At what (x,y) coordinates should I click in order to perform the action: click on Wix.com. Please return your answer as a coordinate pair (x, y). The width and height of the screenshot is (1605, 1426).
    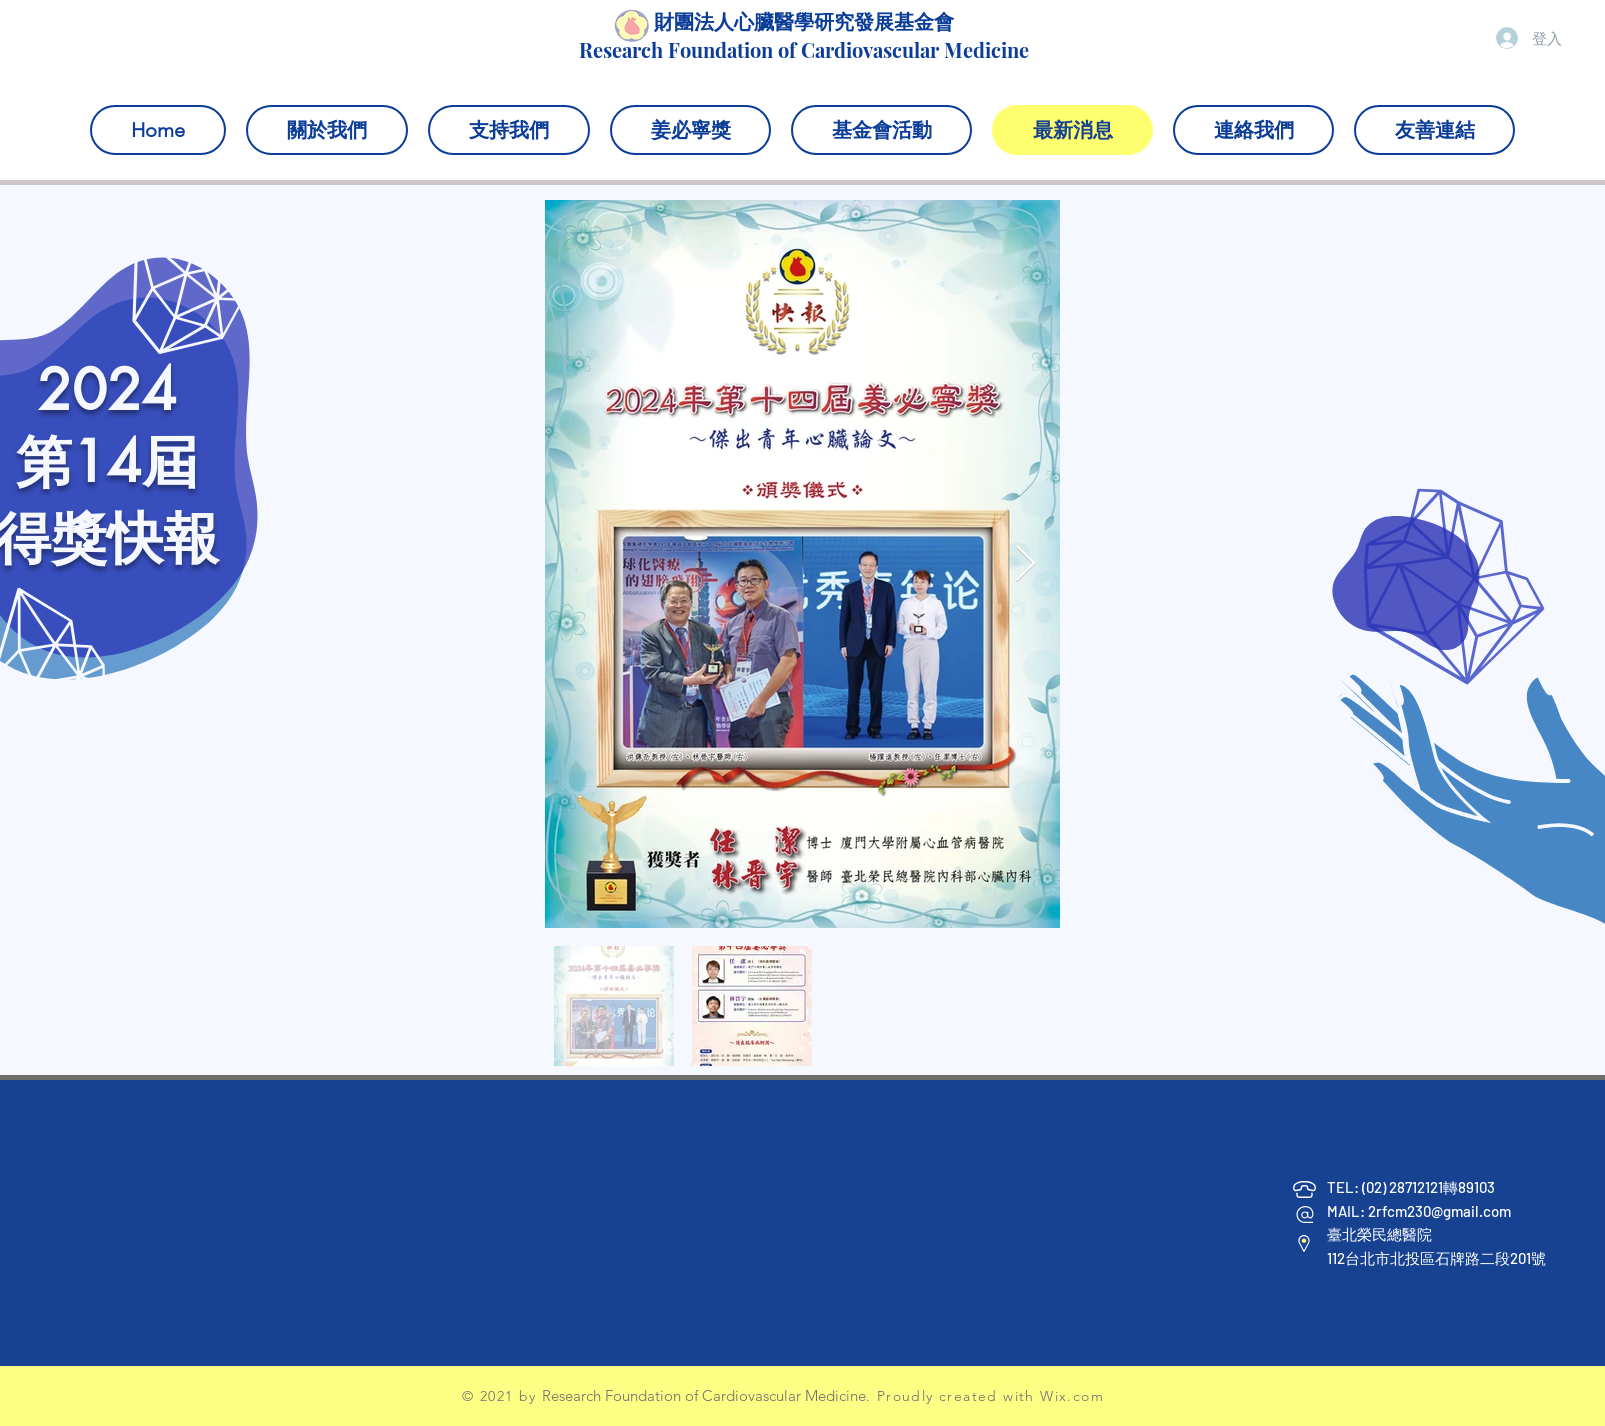
    Looking at the image, I should click on (1072, 1396).